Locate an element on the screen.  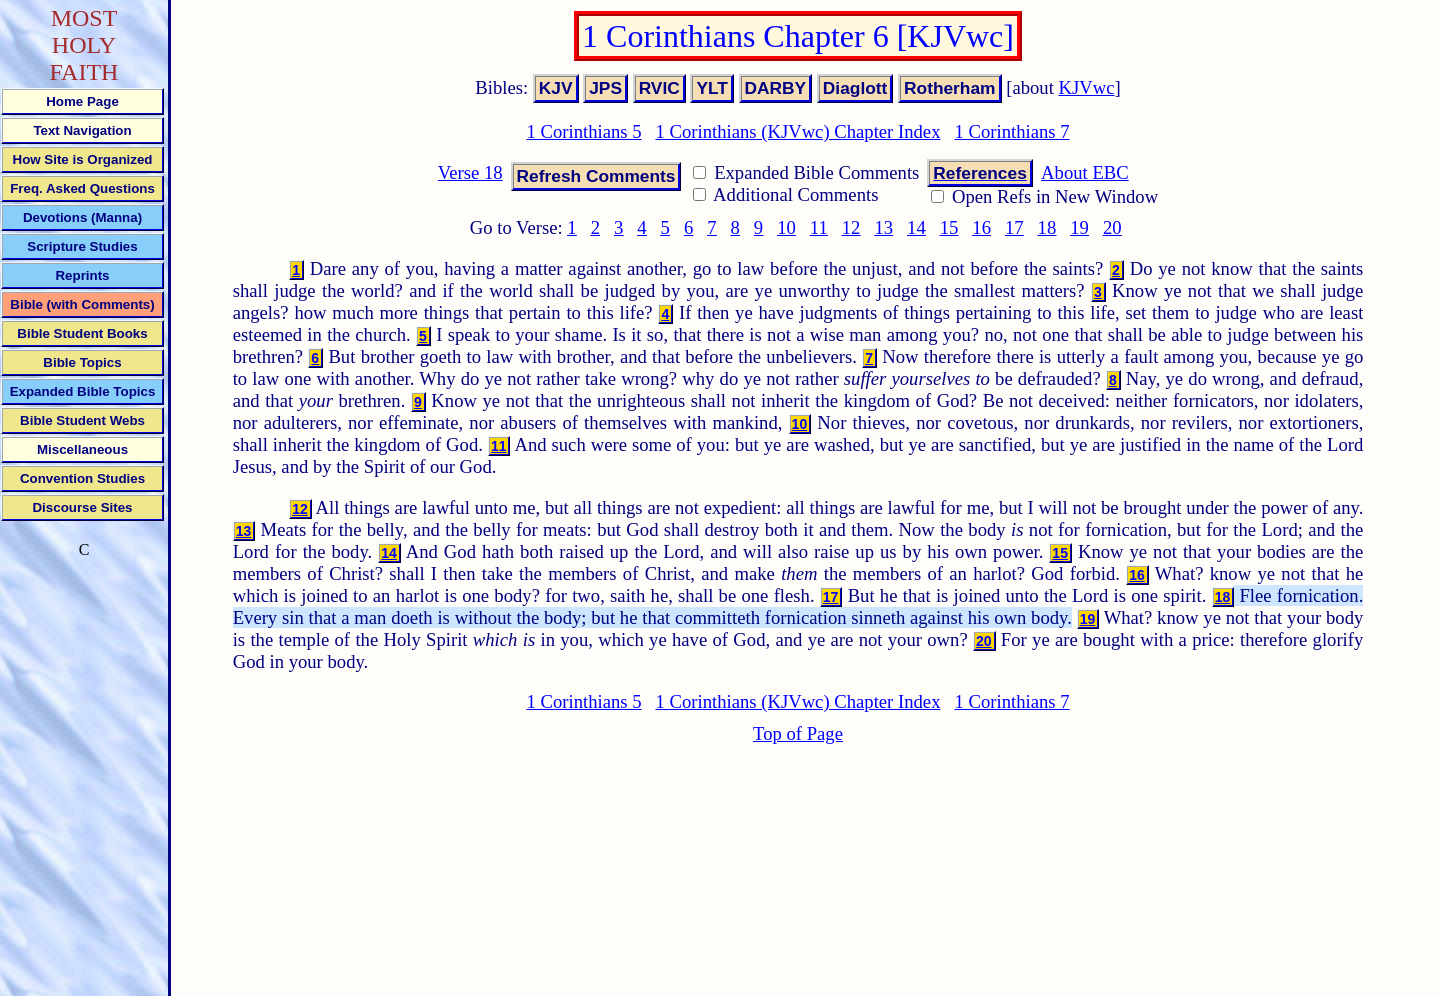
19 is located at coordinates (1079, 227).